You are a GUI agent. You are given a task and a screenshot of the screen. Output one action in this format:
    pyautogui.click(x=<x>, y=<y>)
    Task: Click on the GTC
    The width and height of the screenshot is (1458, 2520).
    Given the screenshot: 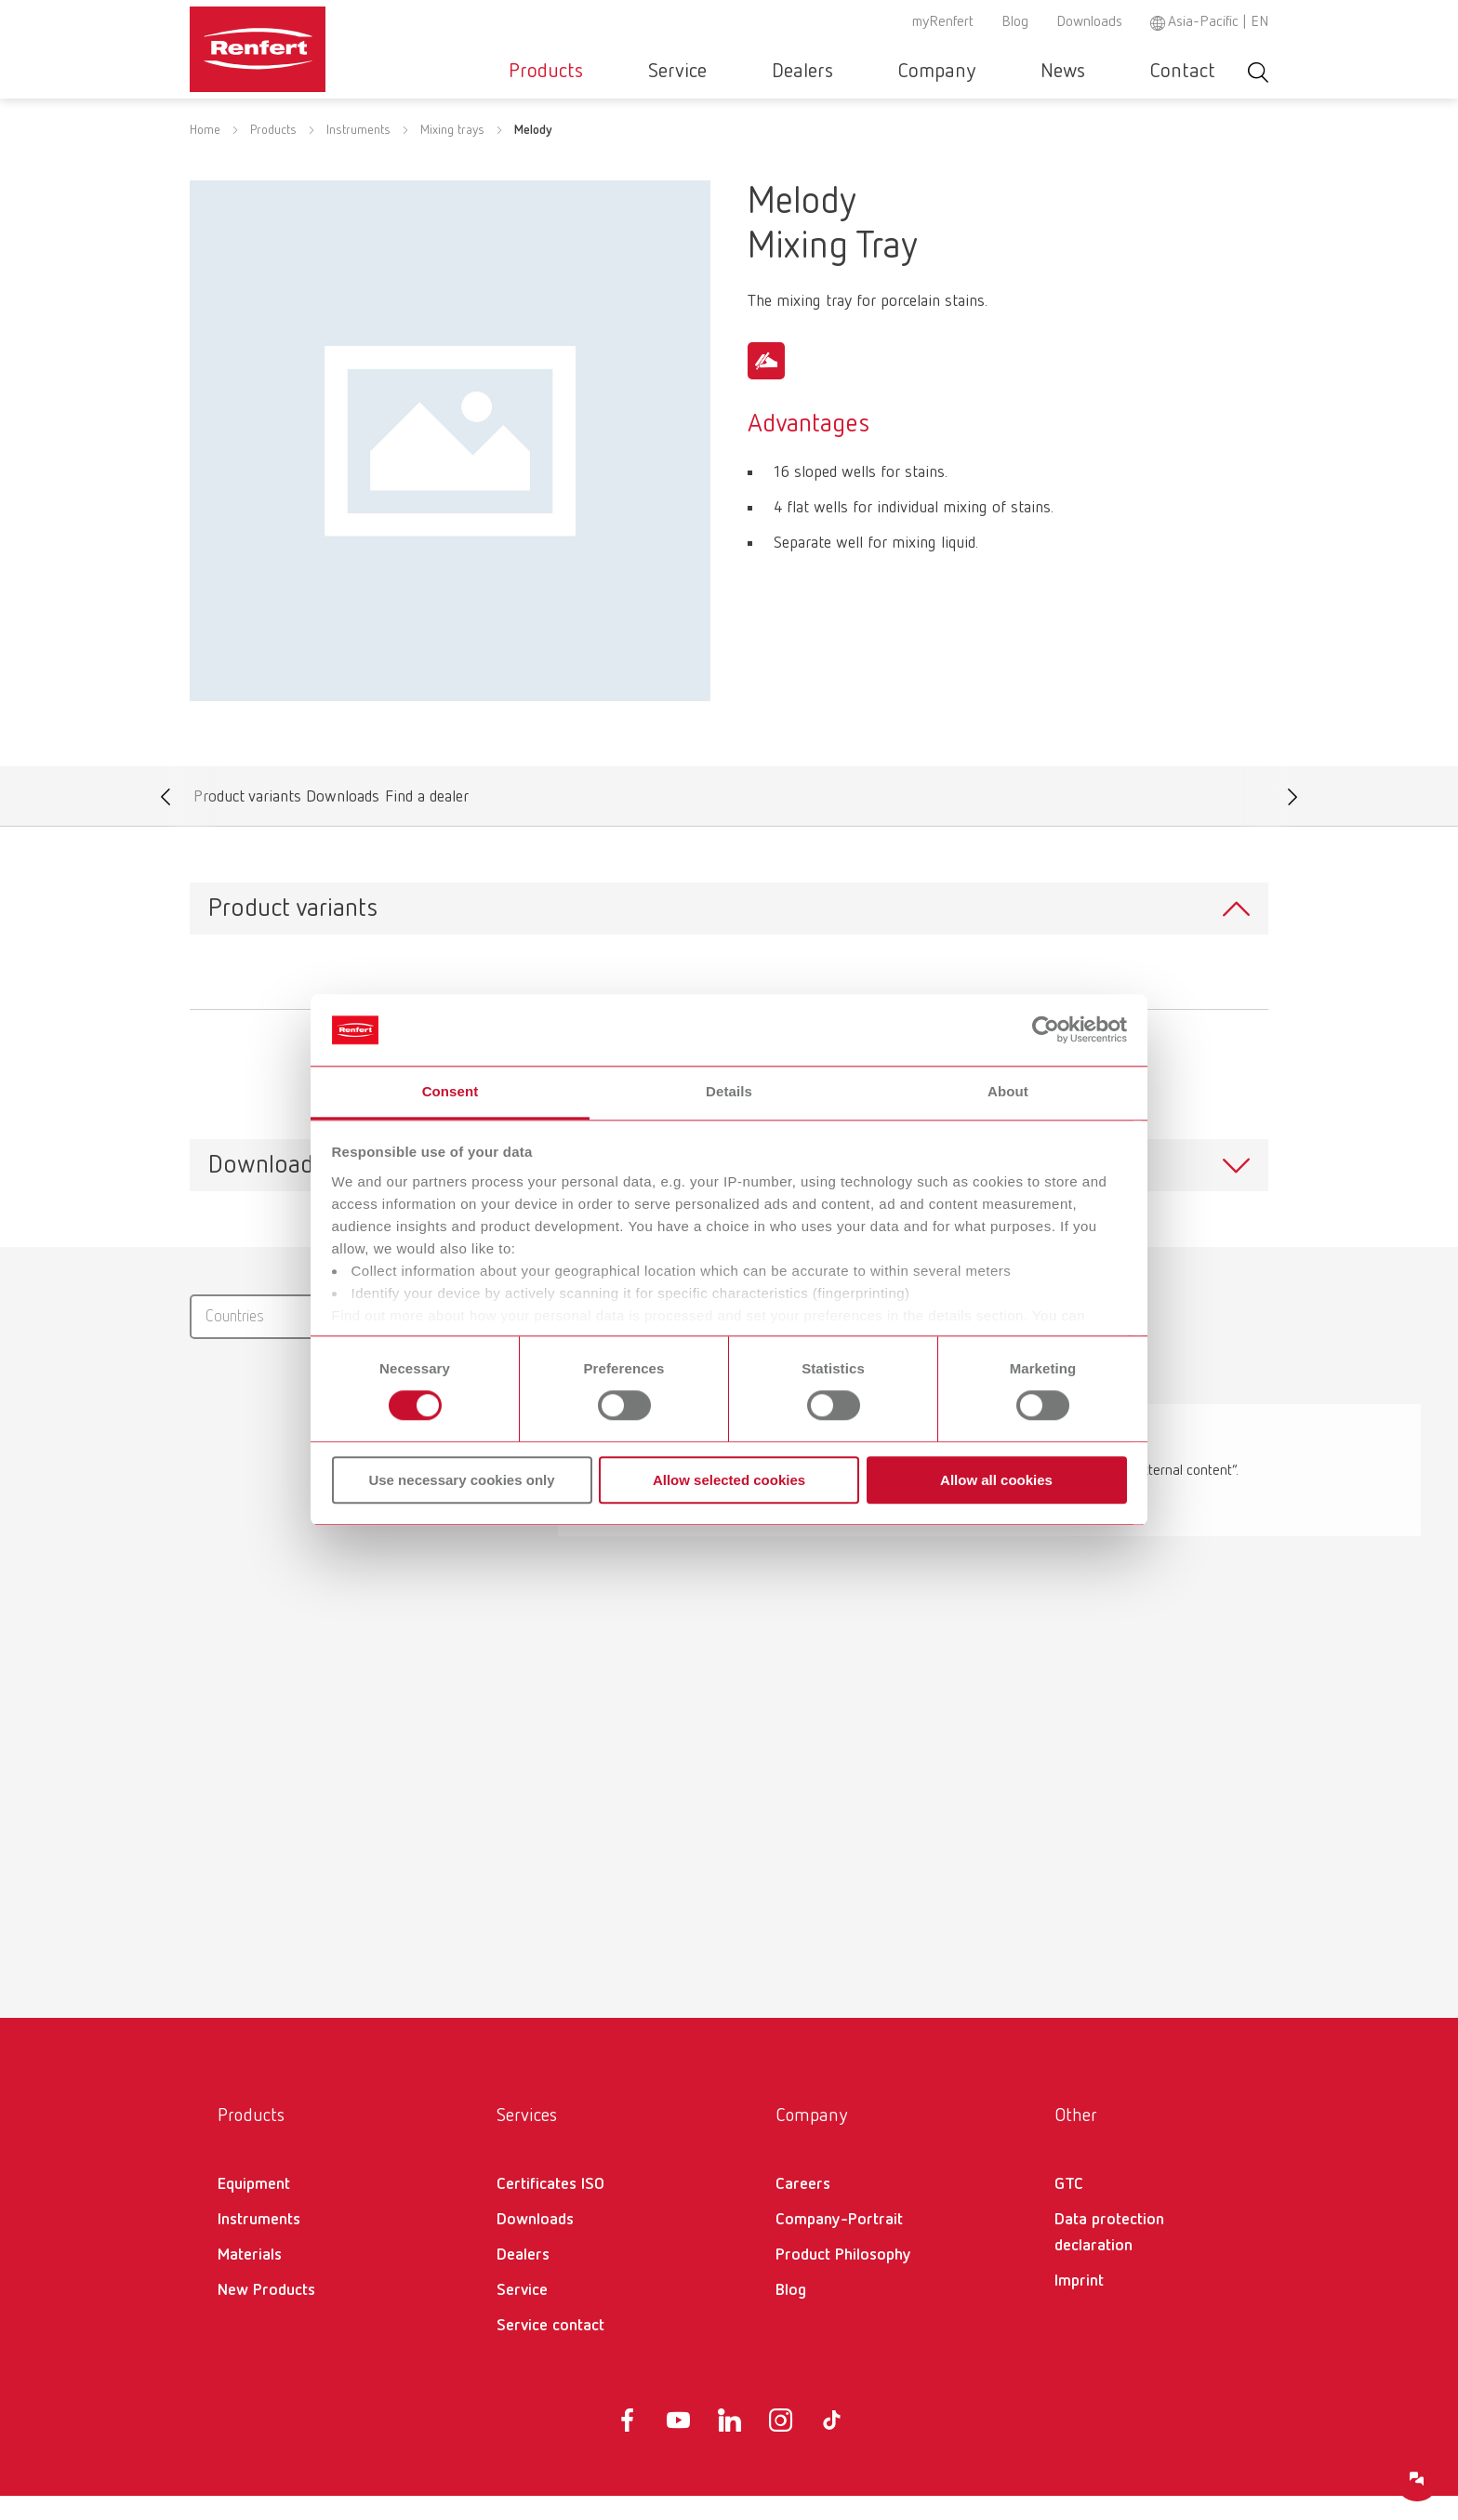 What is the action you would take?
    pyautogui.click(x=1068, y=2208)
    